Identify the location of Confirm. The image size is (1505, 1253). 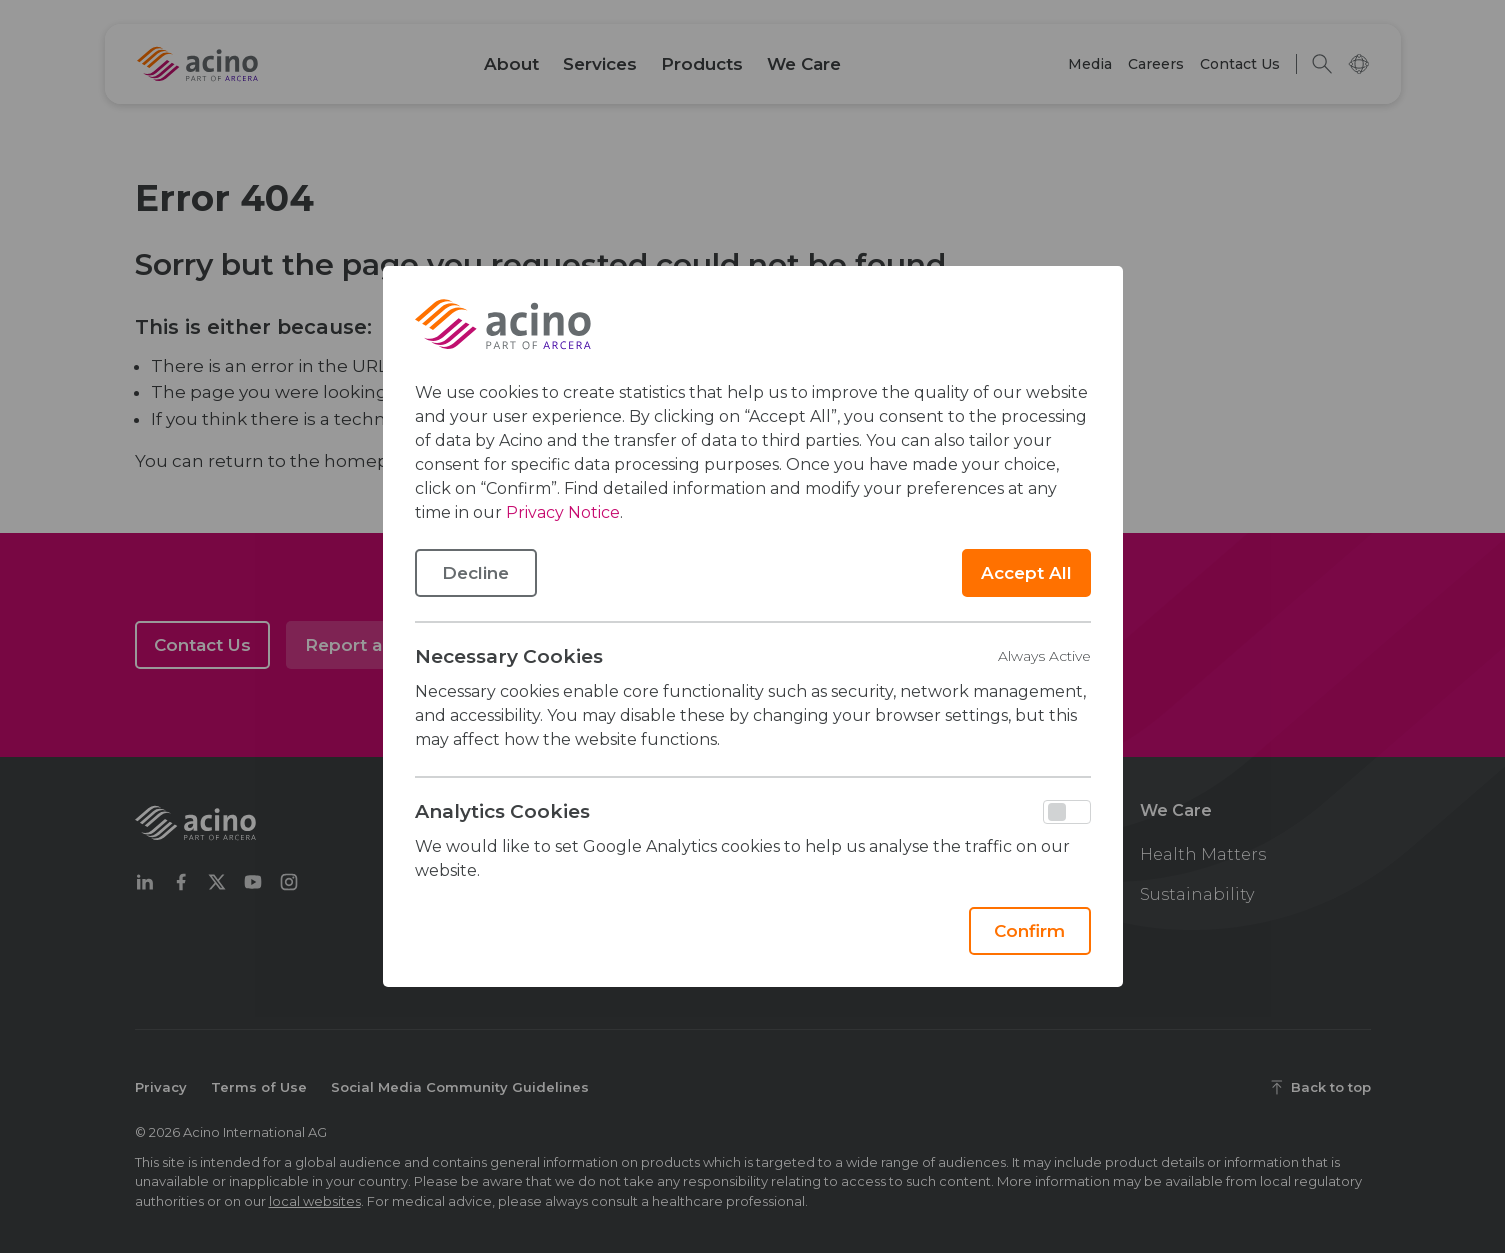
(1029, 931).